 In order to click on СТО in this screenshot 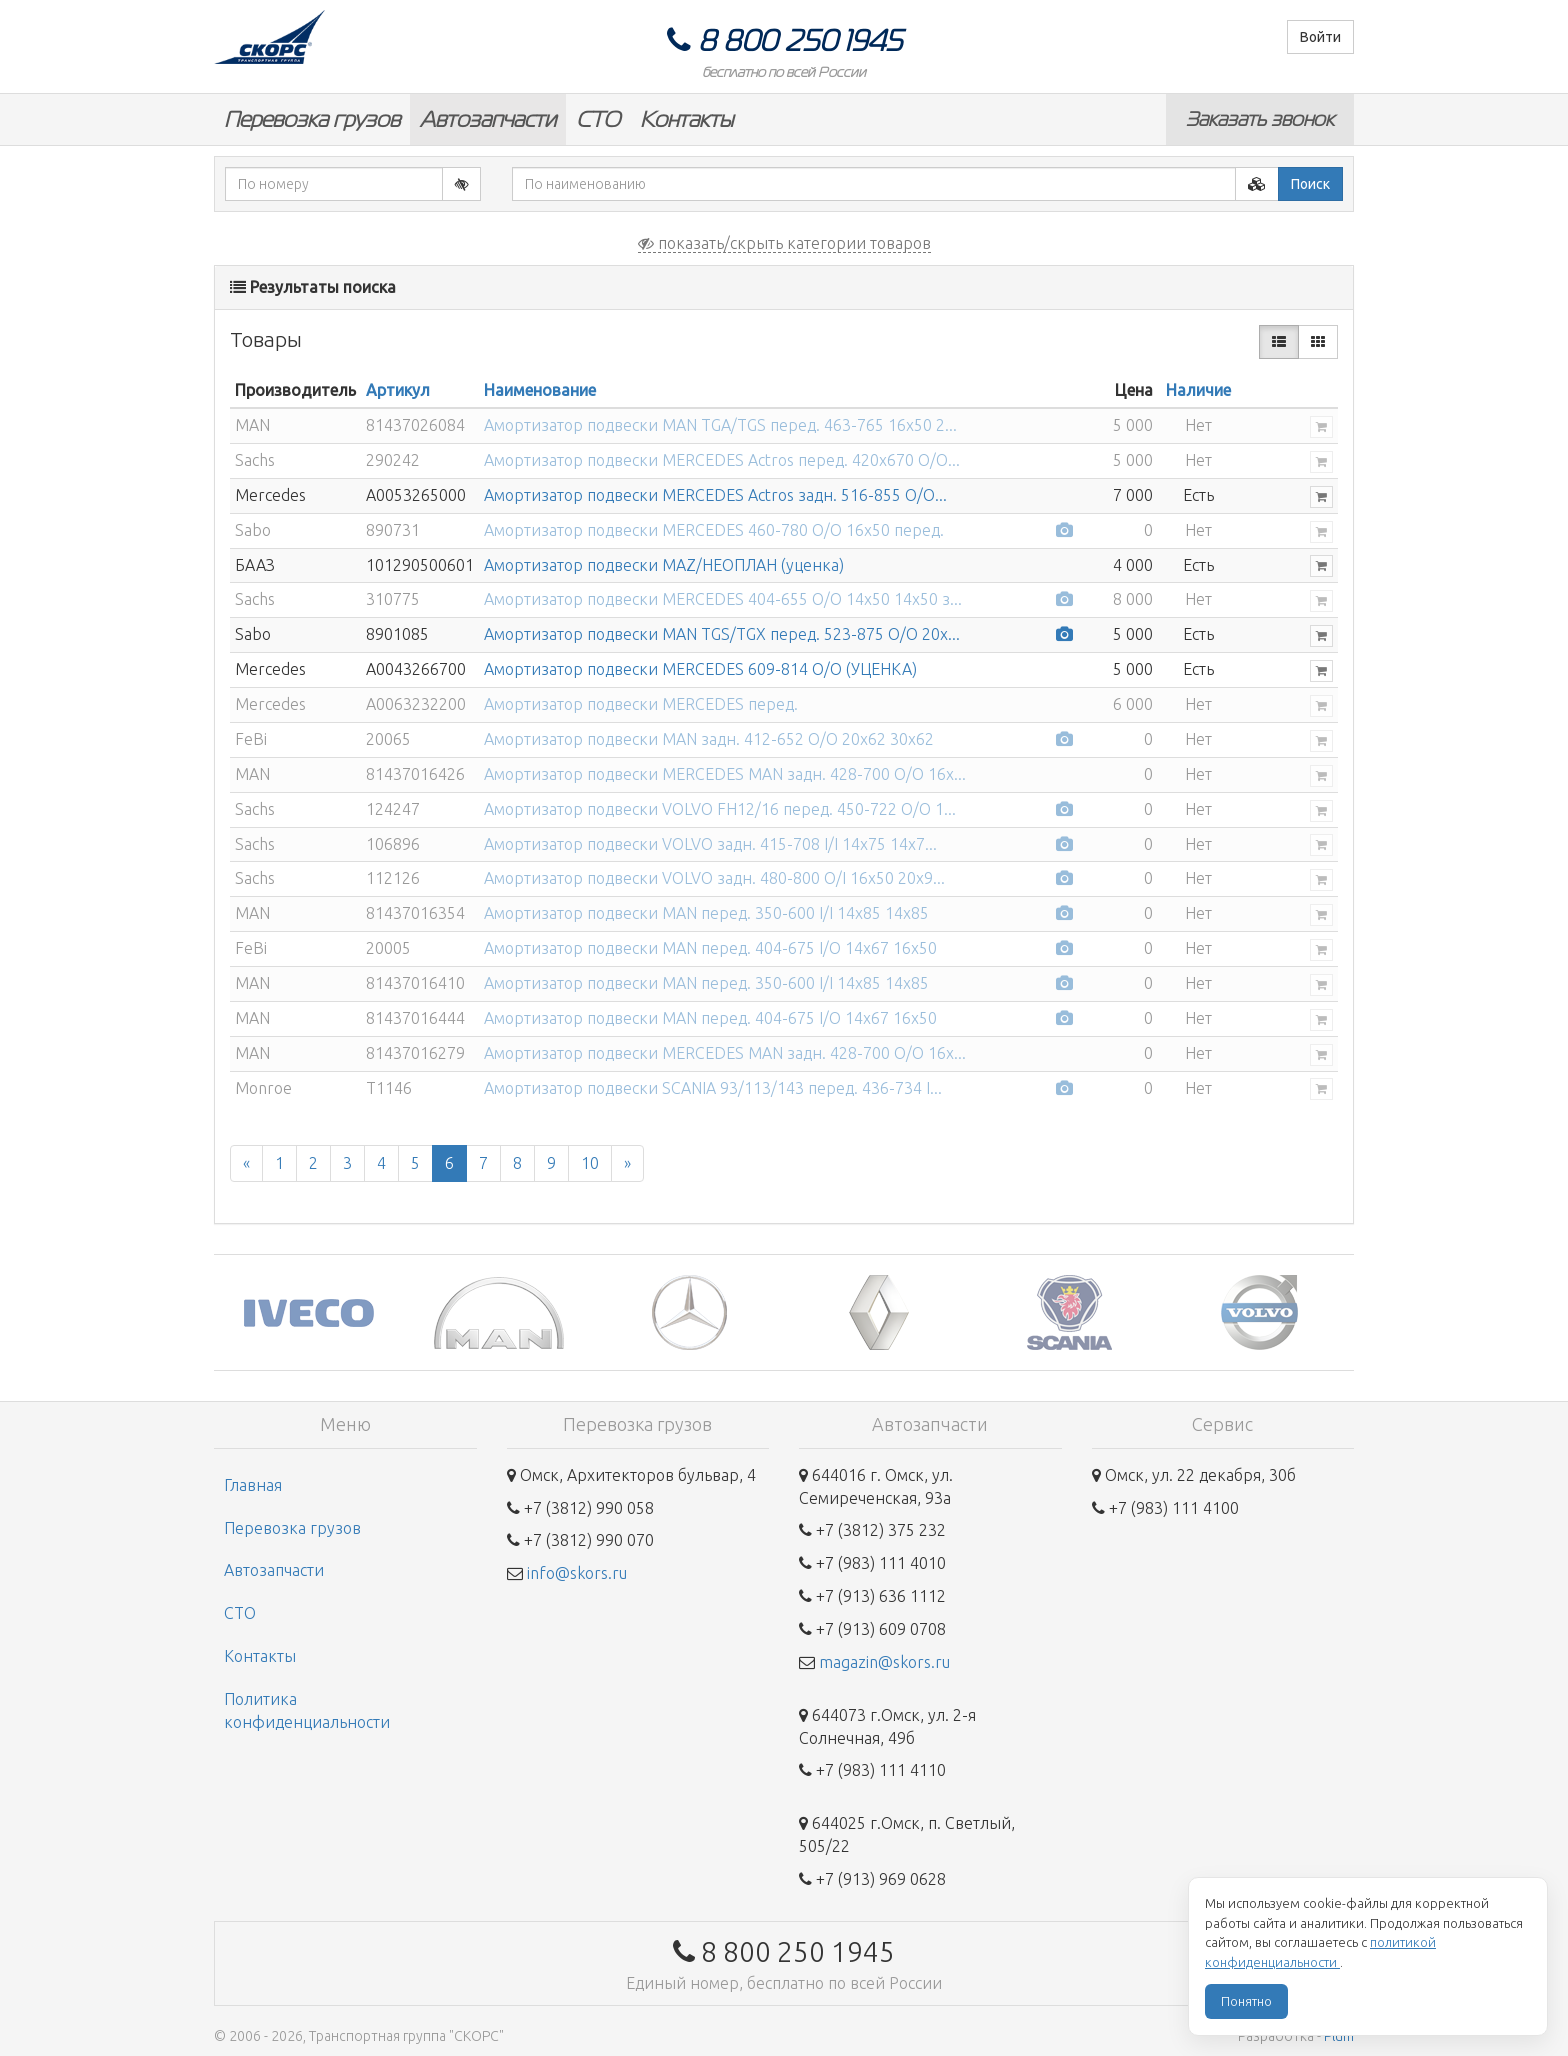, I will do `click(598, 119)`.